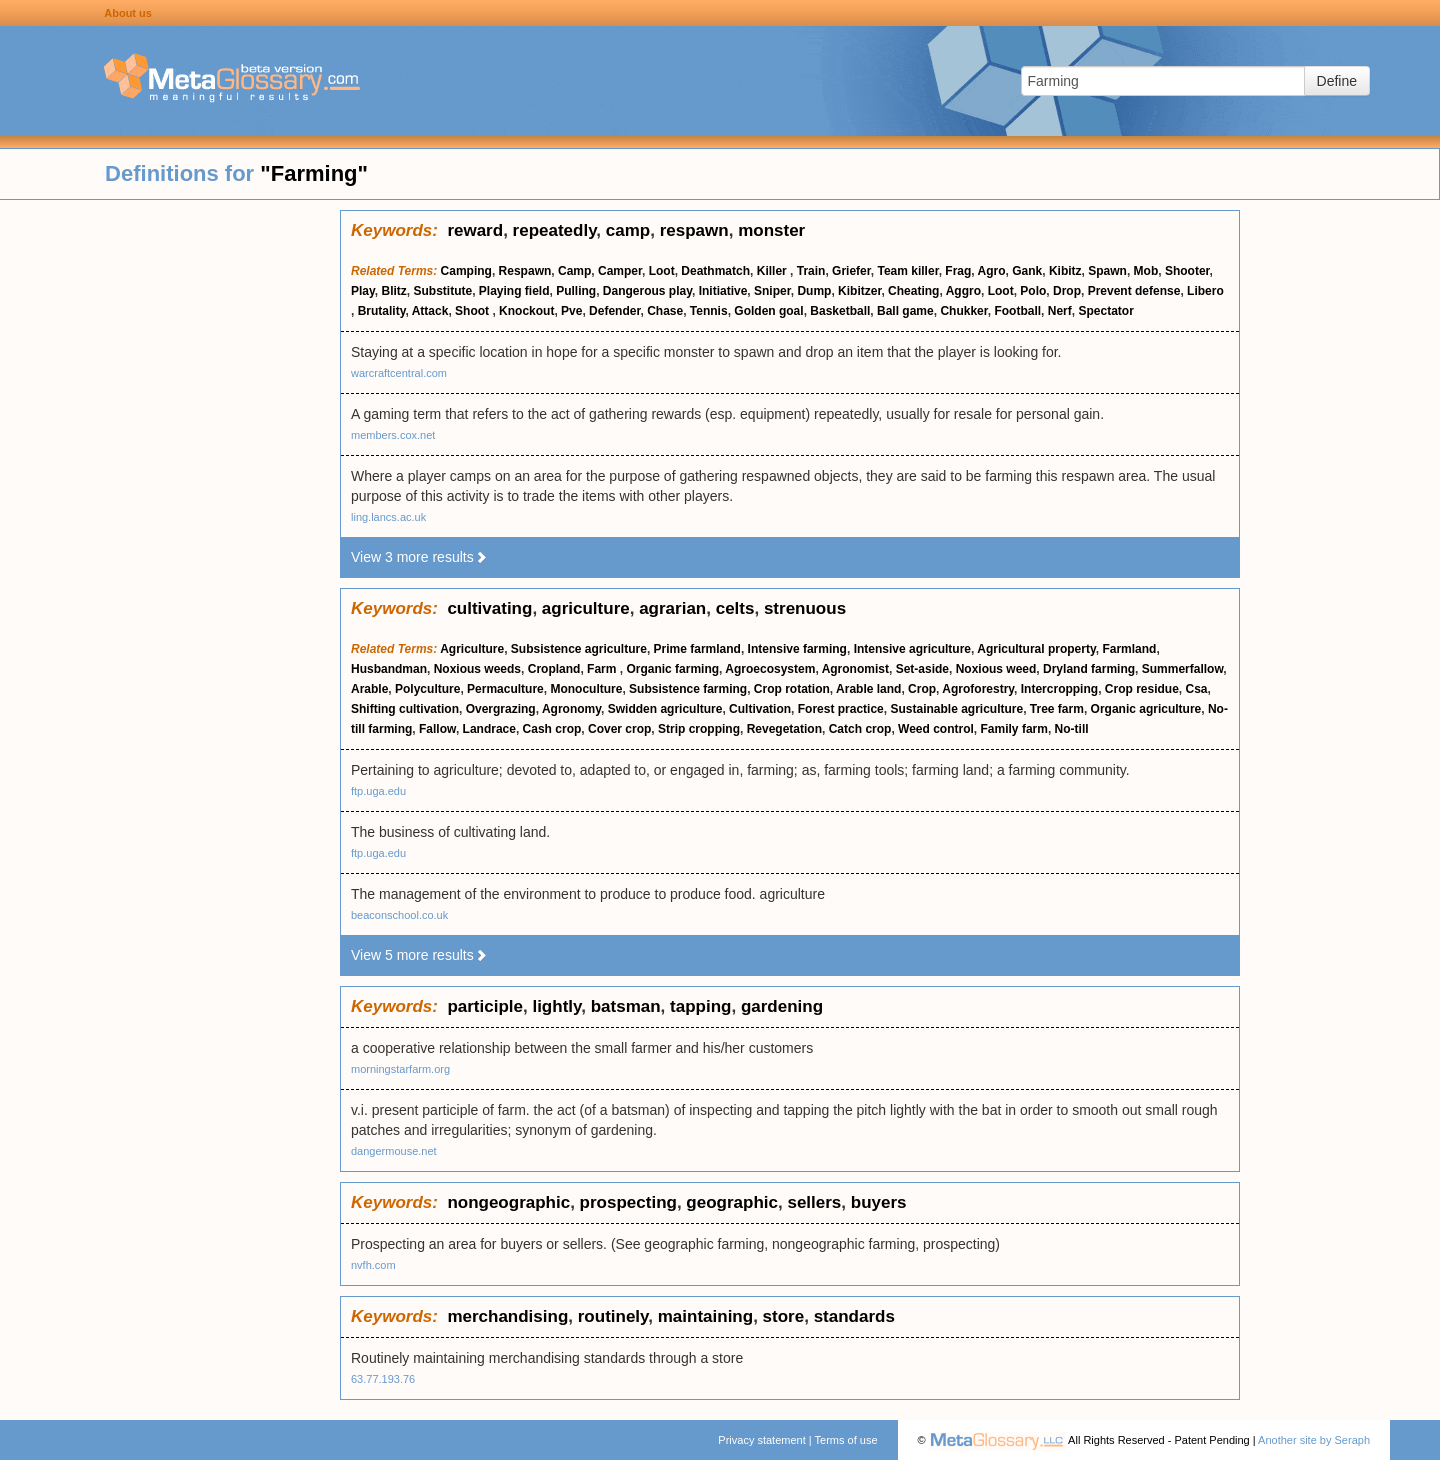  I want to click on celts, so click(735, 608).